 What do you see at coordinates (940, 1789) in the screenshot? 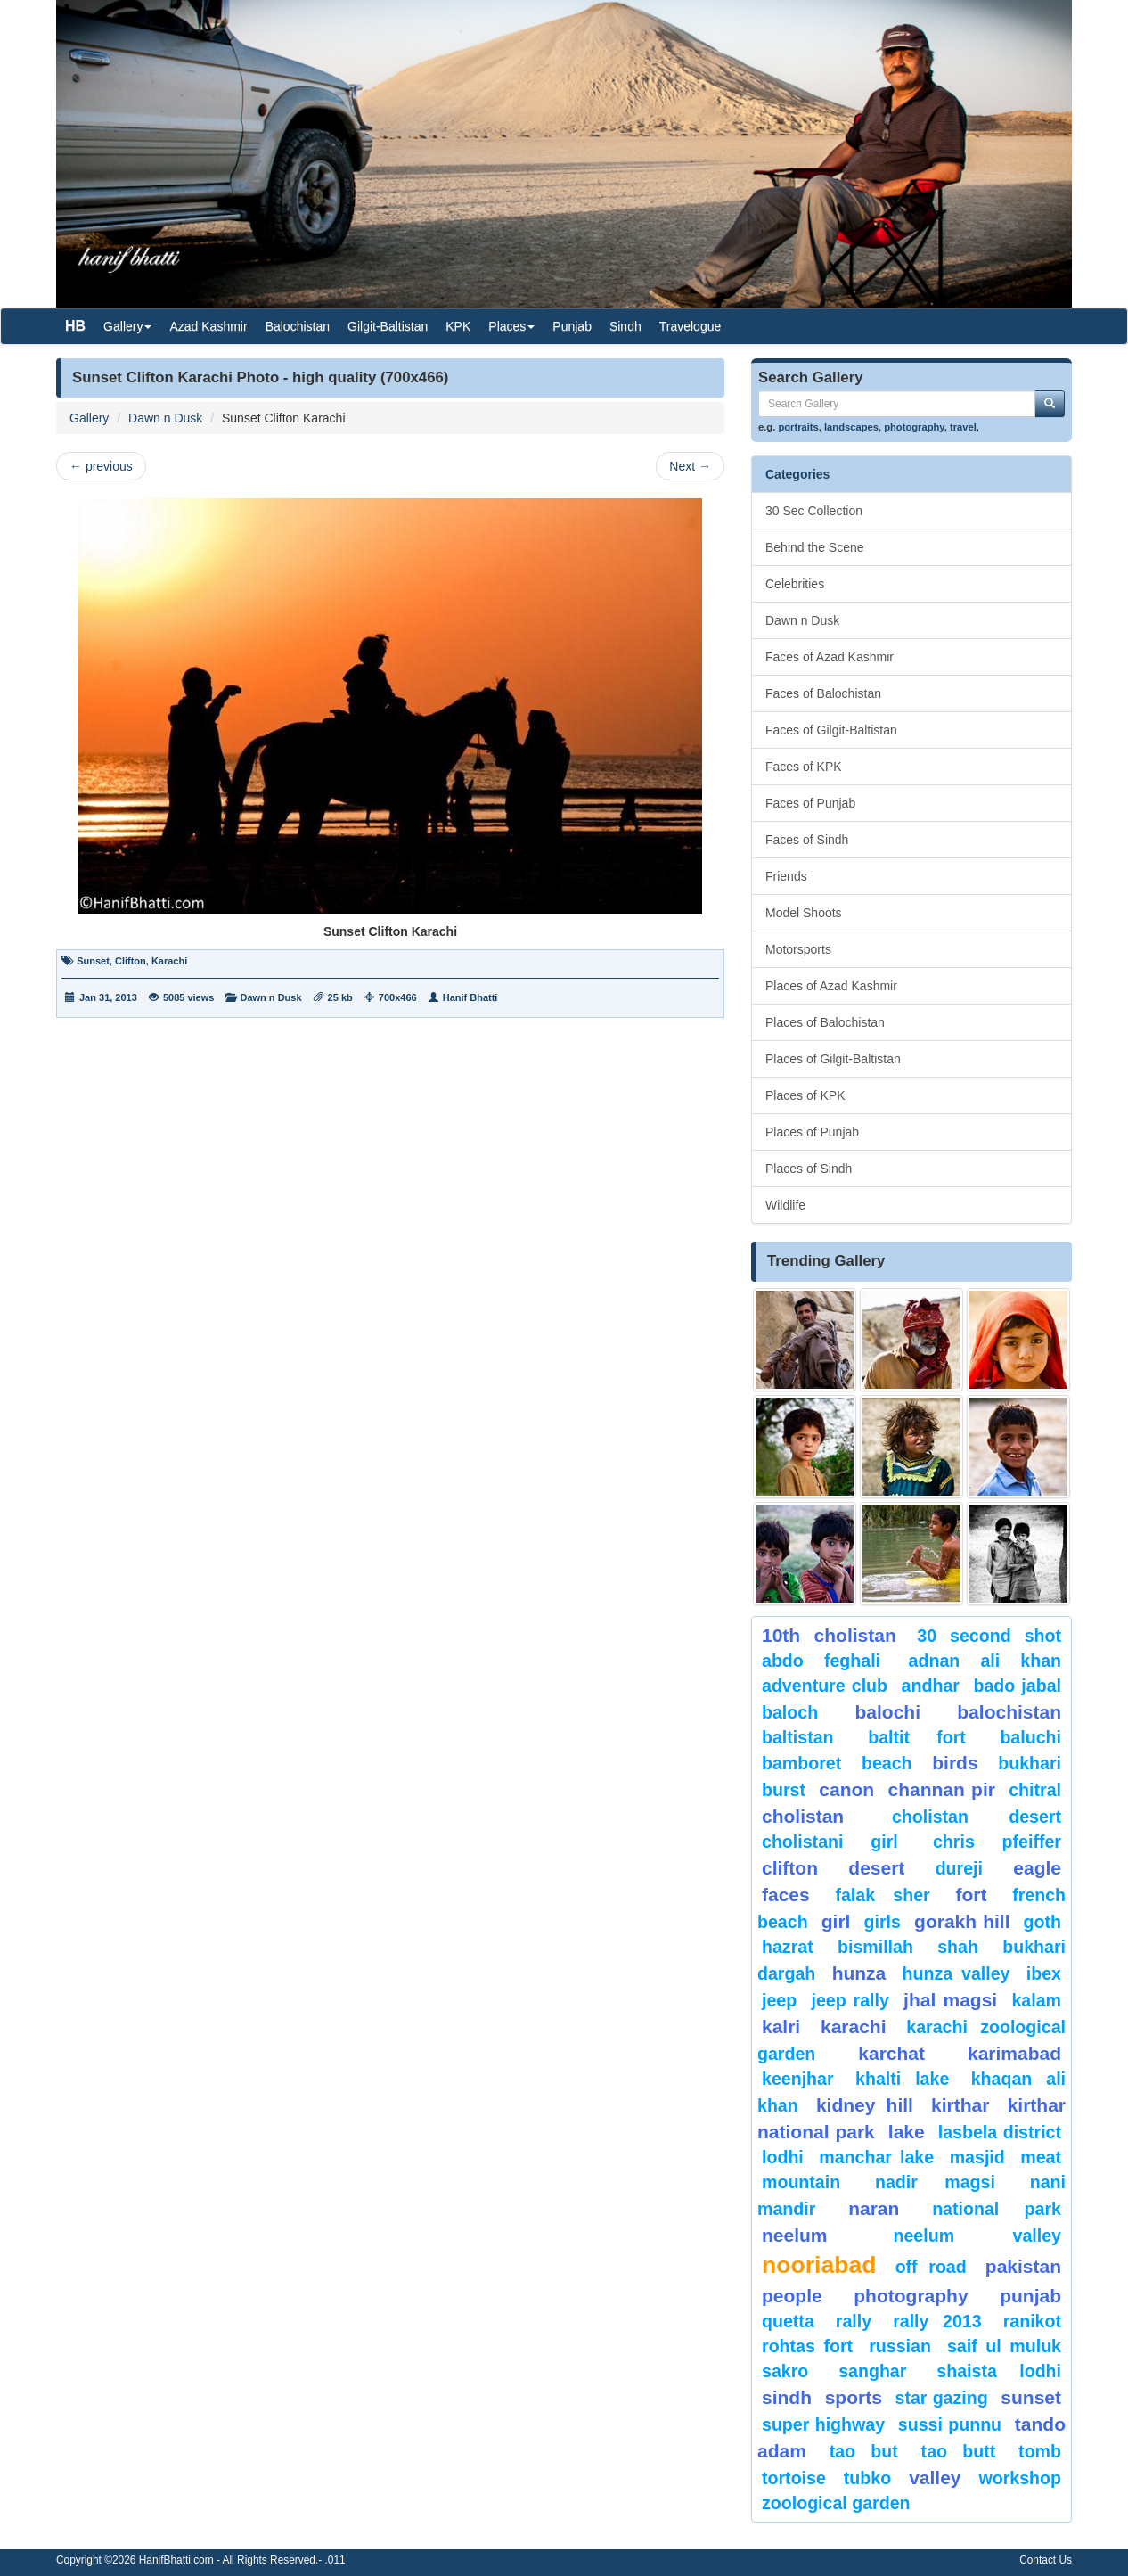
I see `Channan Pir` at bounding box center [940, 1789].